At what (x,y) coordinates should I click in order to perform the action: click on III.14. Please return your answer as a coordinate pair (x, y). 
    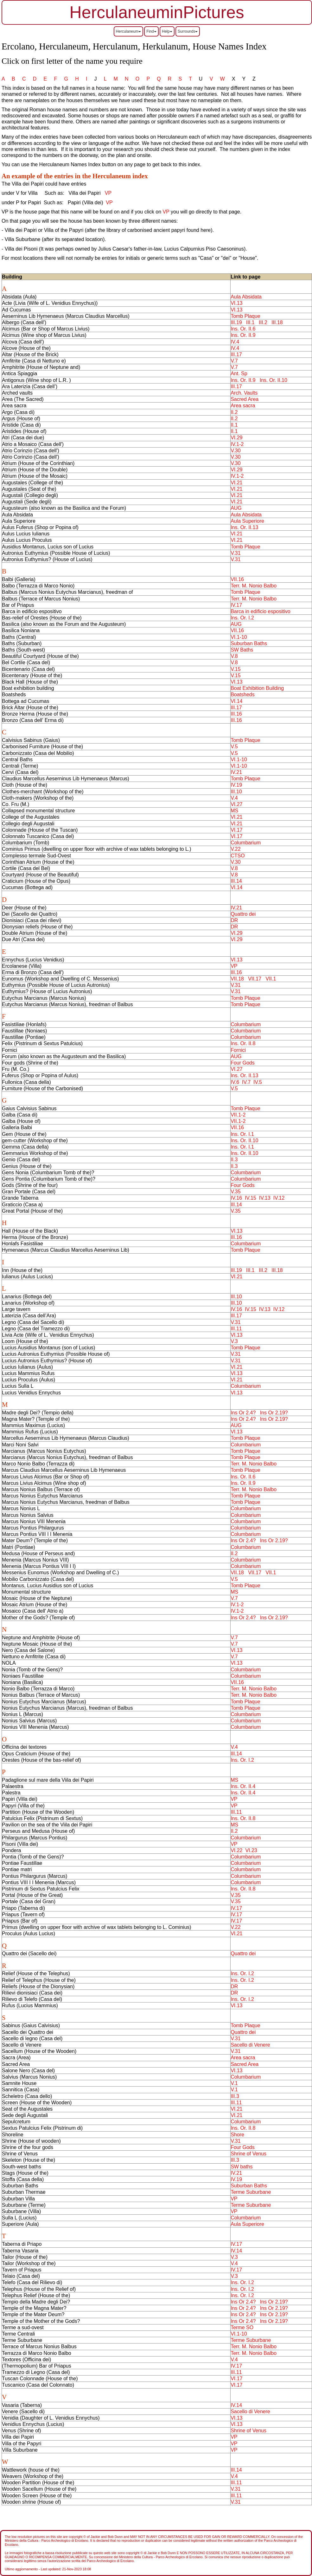
    Looking at the image, I should click on (236, 881).